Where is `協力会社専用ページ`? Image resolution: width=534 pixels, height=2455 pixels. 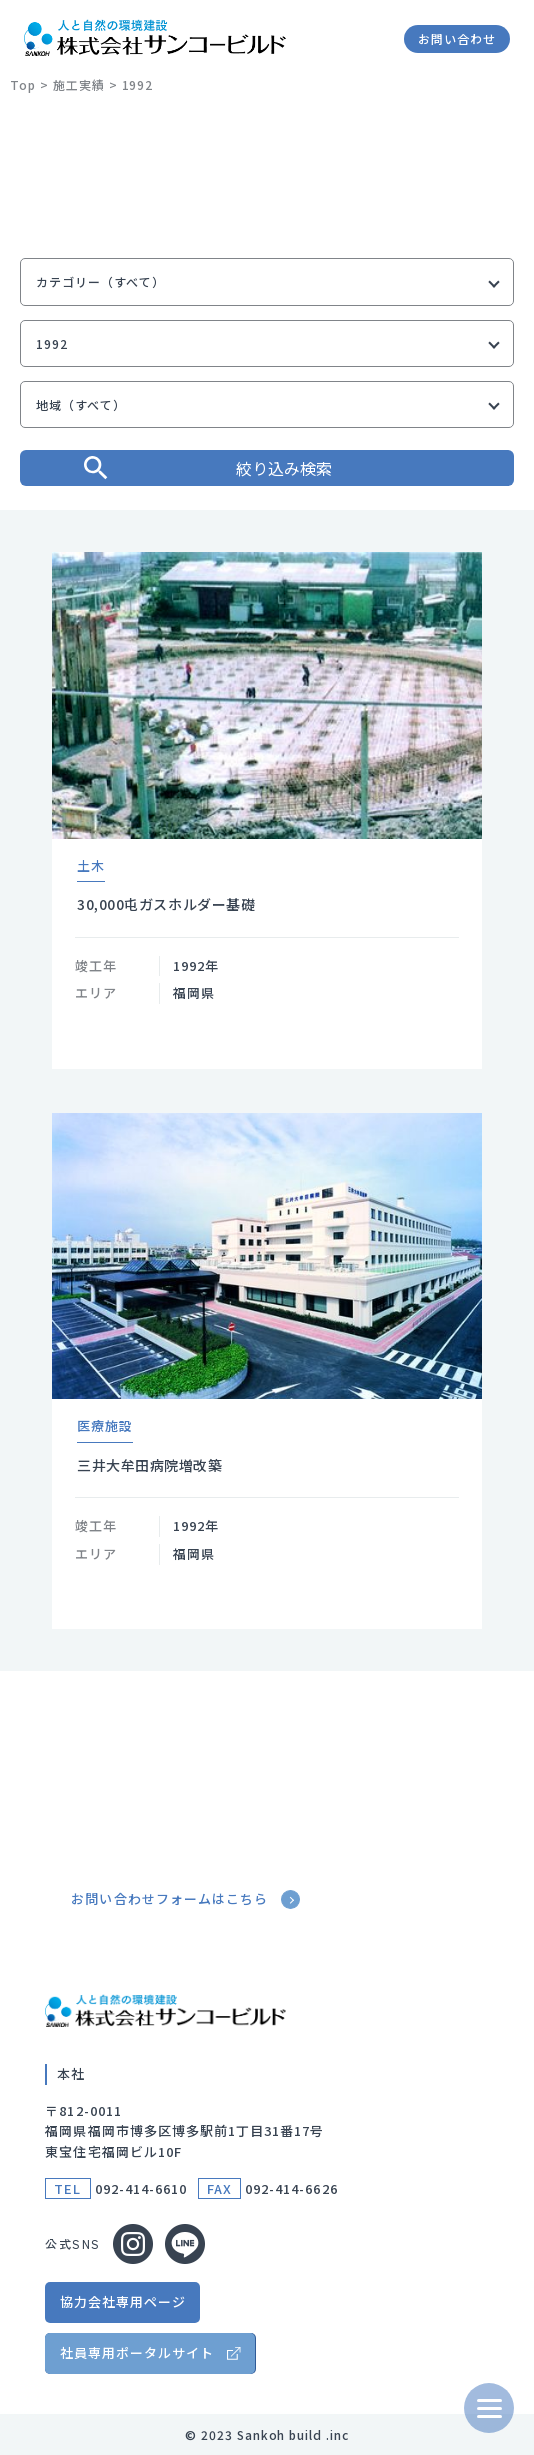 協力会社専用ページ is located at coordinates (123, 2301).